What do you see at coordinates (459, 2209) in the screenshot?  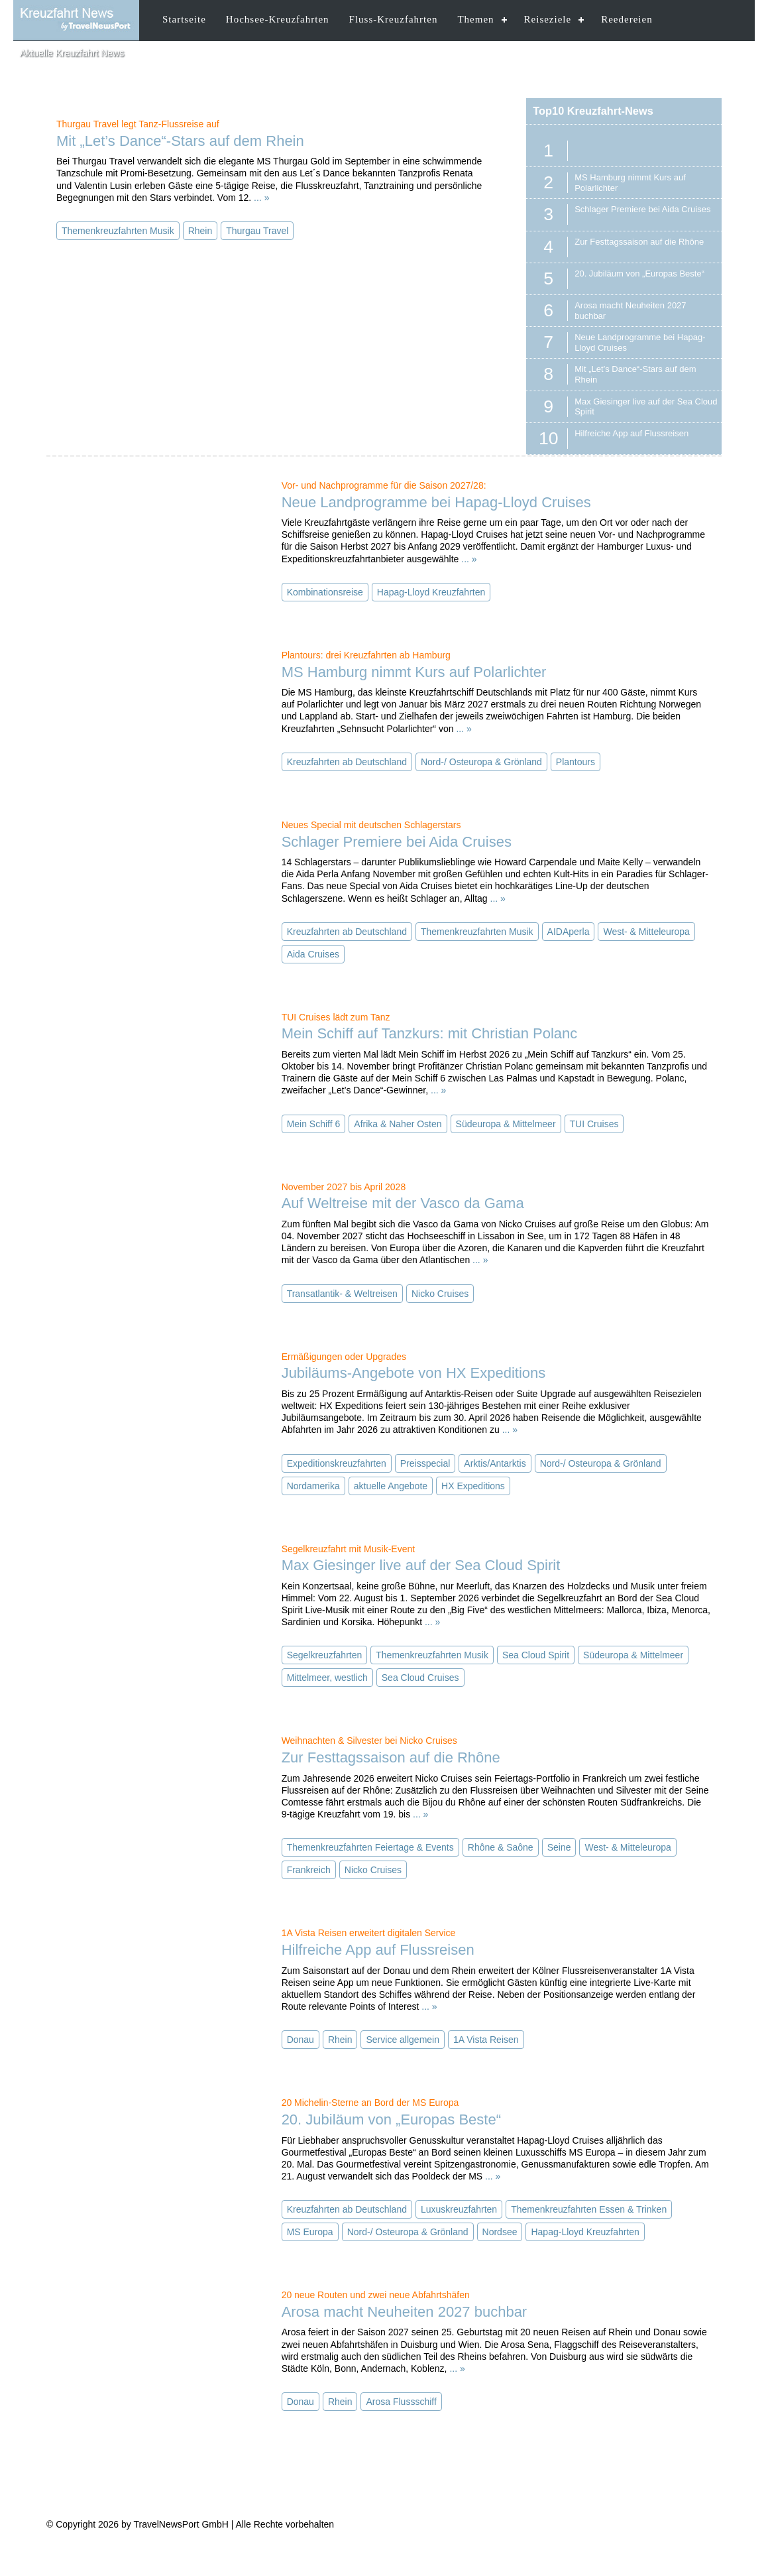 I see `Luxuskreuzfahrten` at bounding box center [459, 2209].